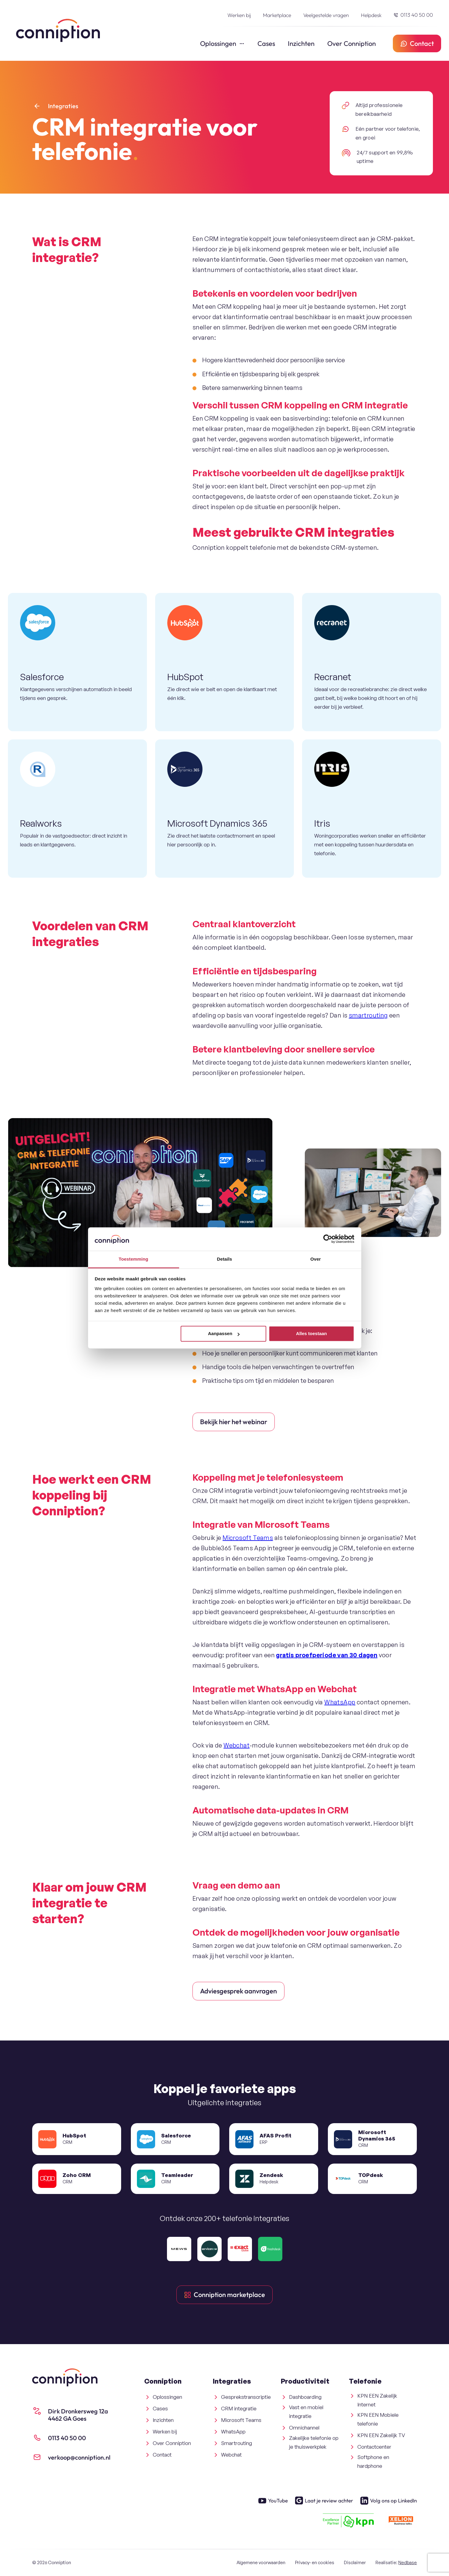 This screenshot has width=449, height=2576. I want to click on Vast en mobiel integratie, so click(306, 2411).